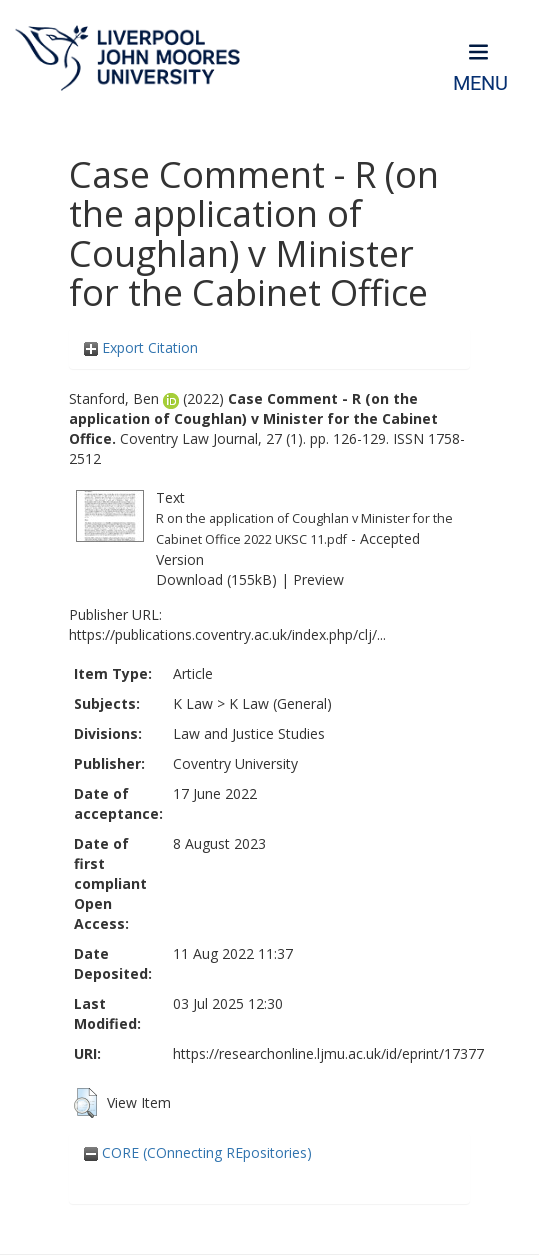  Describe the element at coordinates (193, 703) in the screenshot. I see `K Law` at that location.